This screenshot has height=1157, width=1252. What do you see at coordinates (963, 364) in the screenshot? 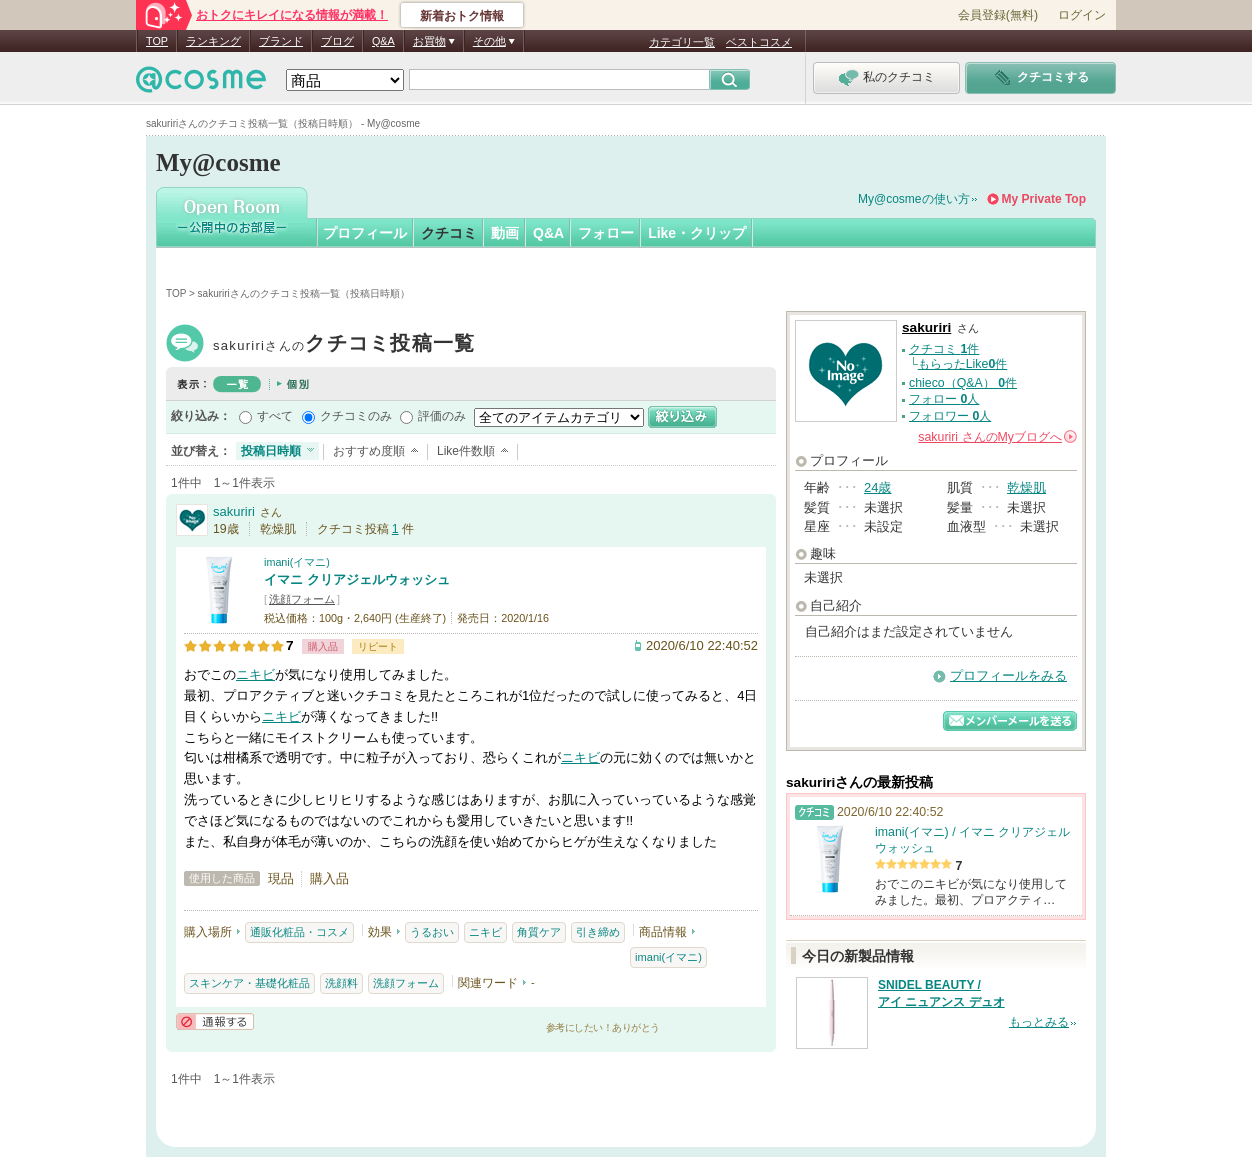
I see `もらったLike件` at bounding box center [963, 364].